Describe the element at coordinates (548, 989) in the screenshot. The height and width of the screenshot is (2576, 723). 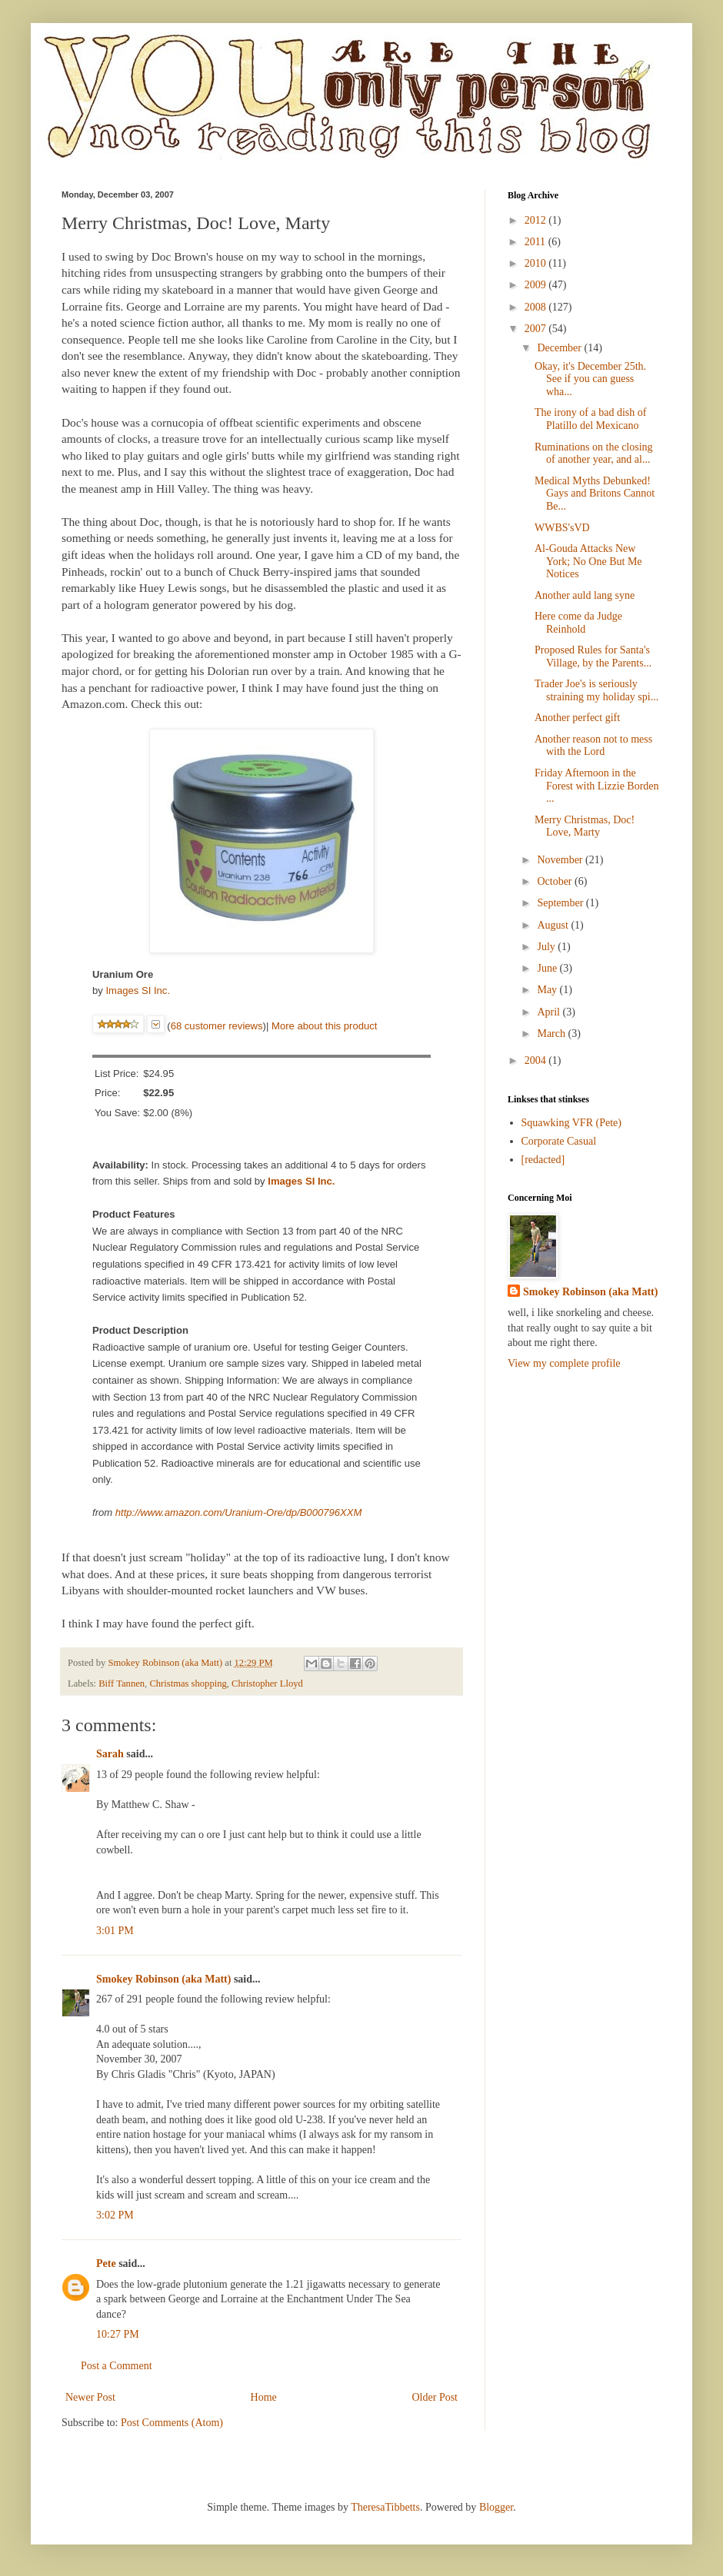
I see `May` at that location.